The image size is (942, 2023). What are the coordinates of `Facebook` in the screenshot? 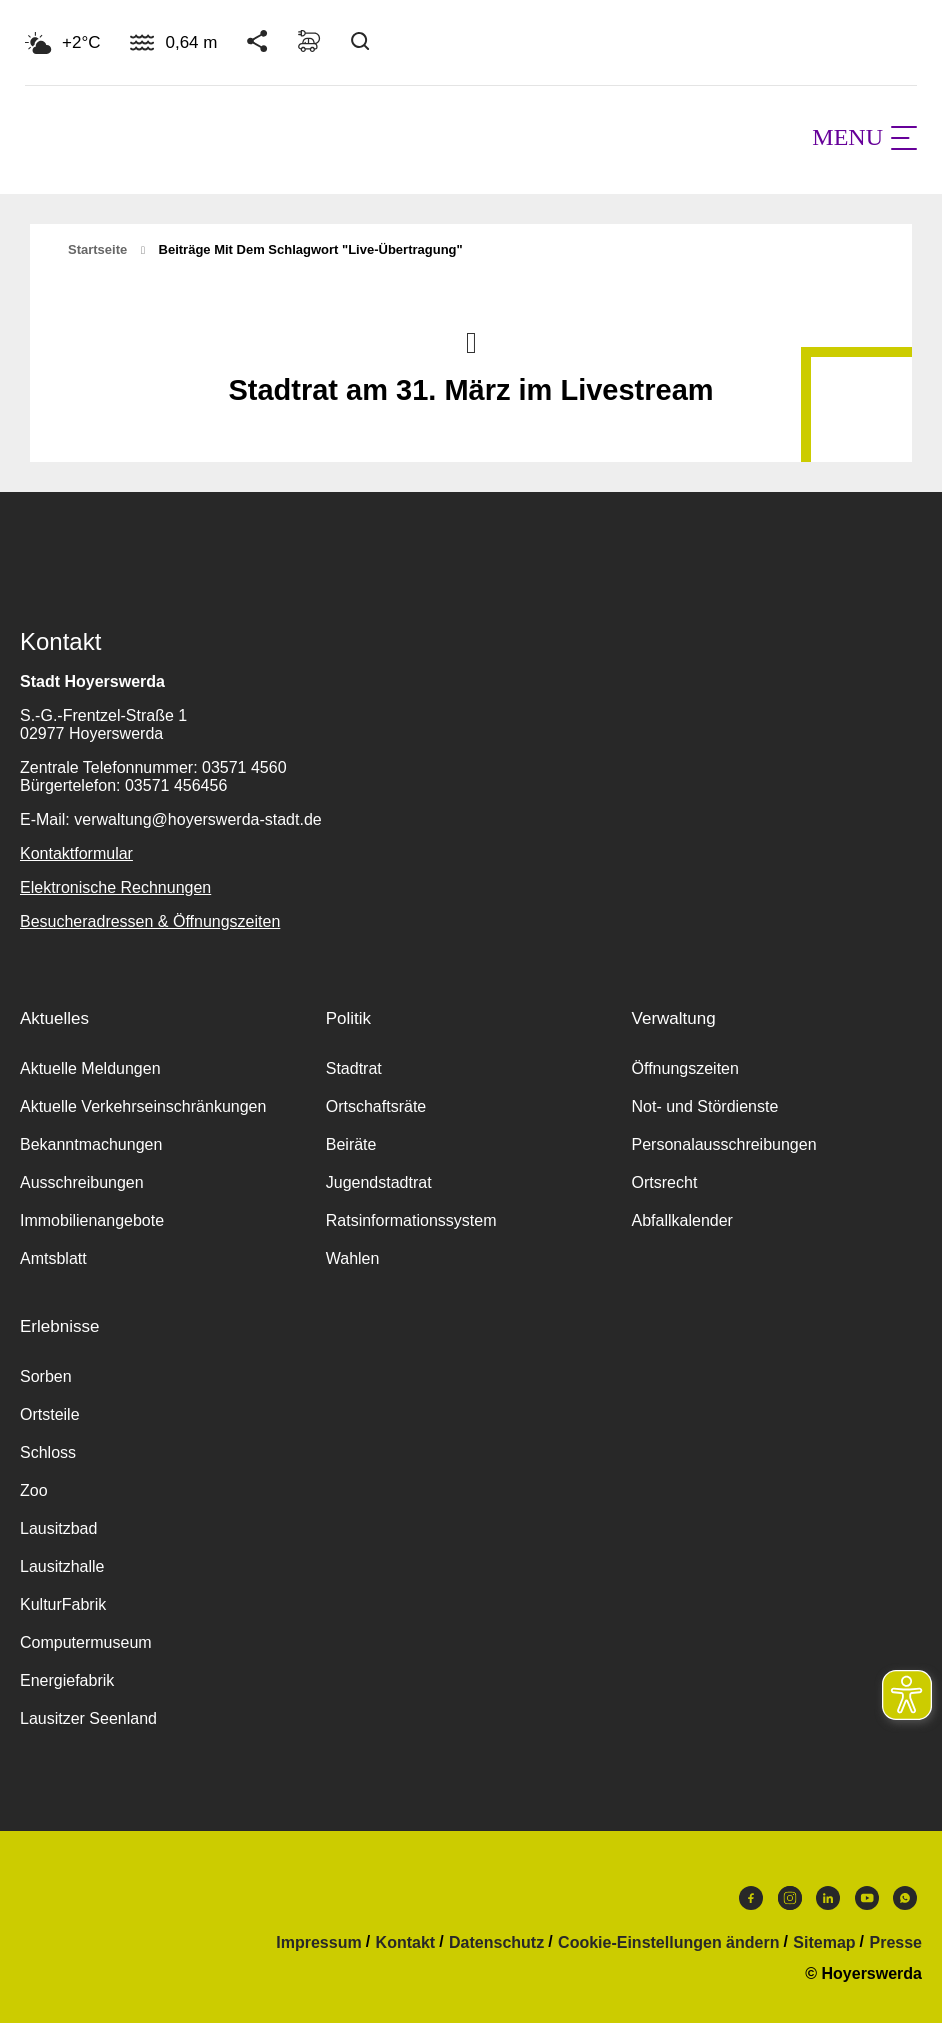 It's located at (751, 1898).